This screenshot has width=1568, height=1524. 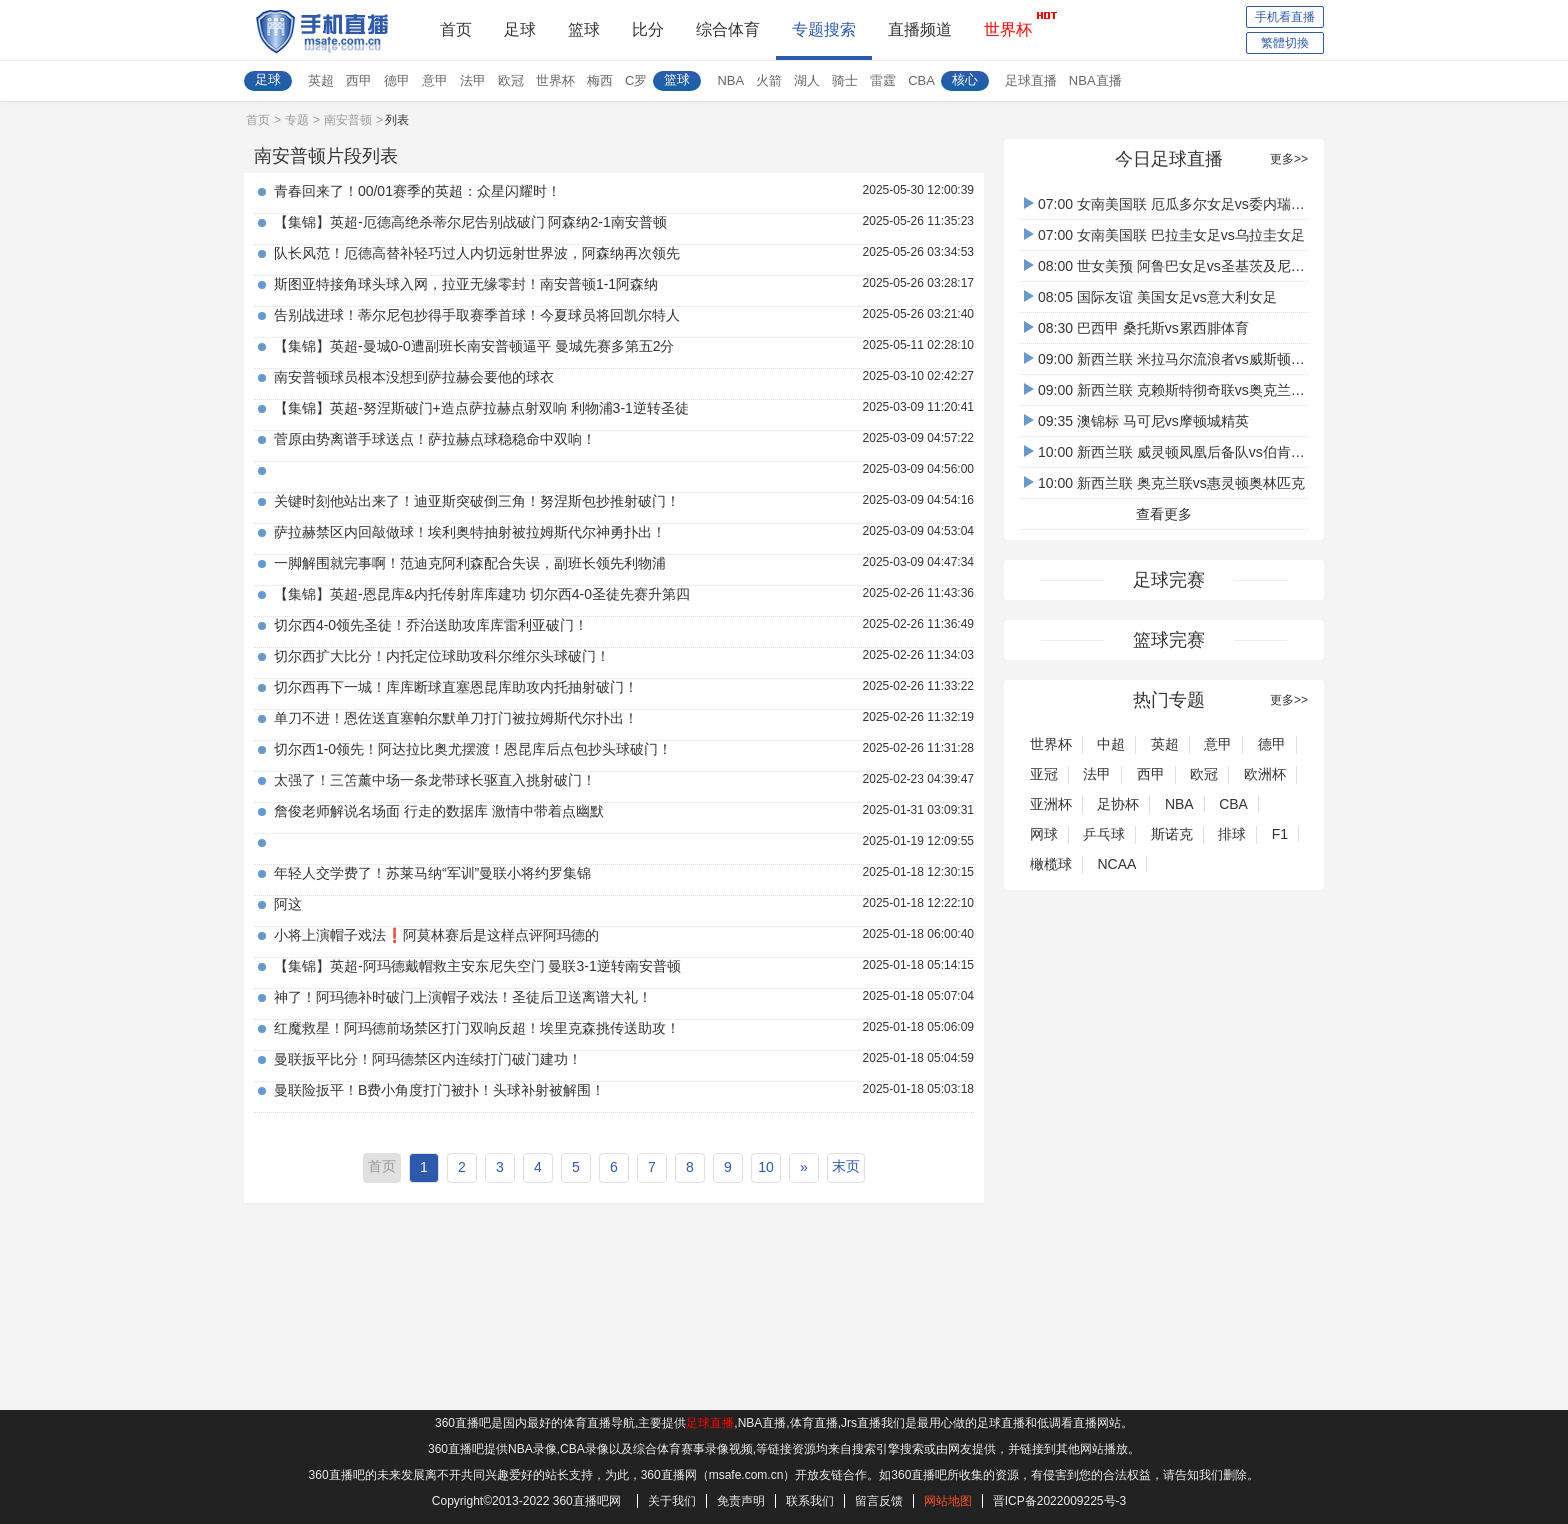 I want to click on 足球直播, so click(x=1031, y=80).